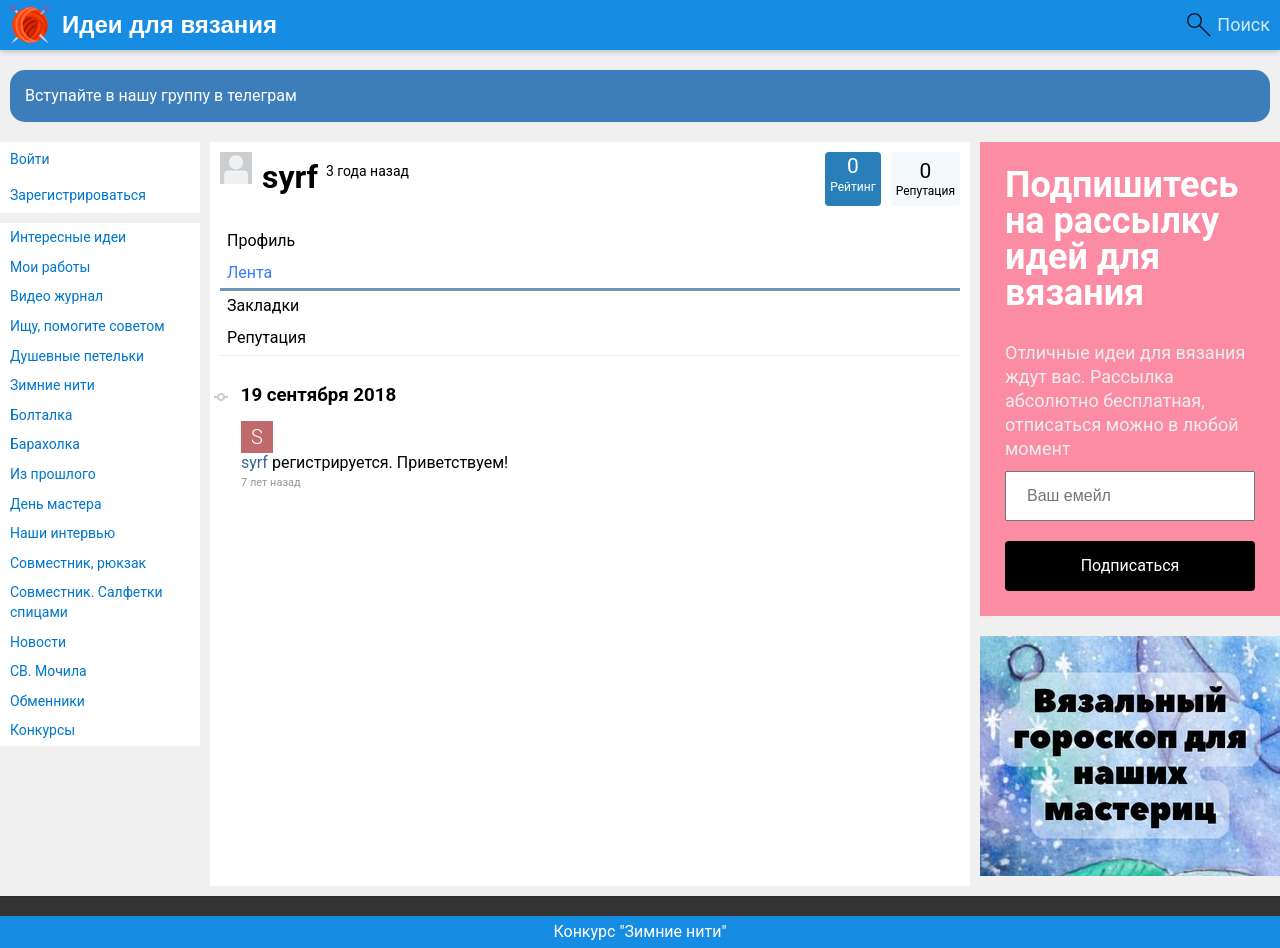 The height and width of the screenshot is (948, 1280). What do you see at coordinates (45, 444) in the screenshot?
I see `Барахолка` at bounding box center [45, 444].